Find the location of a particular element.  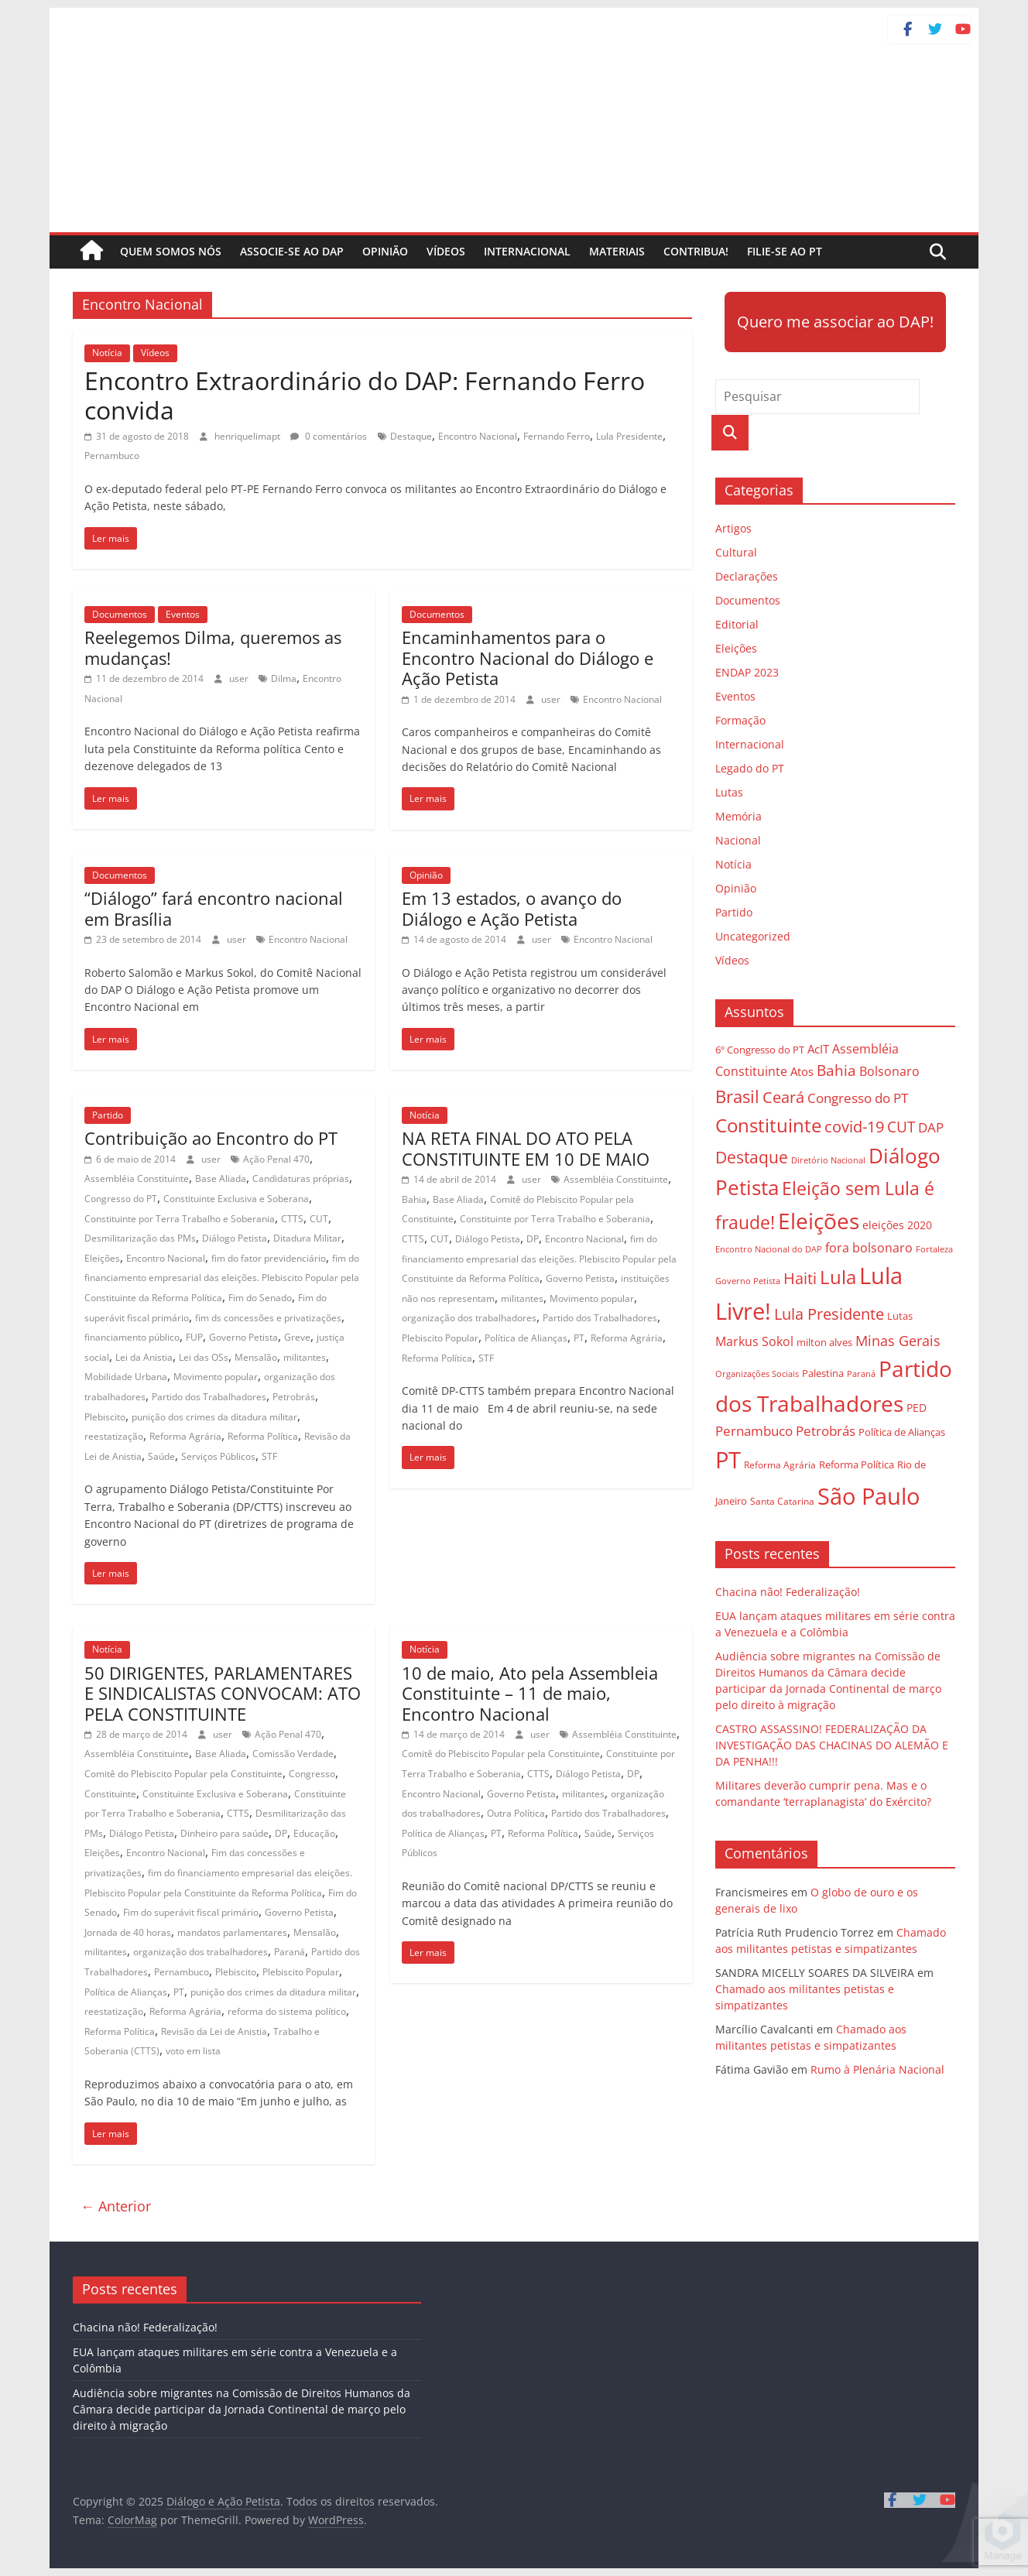

Notícia is located at coordinates (107, 352).